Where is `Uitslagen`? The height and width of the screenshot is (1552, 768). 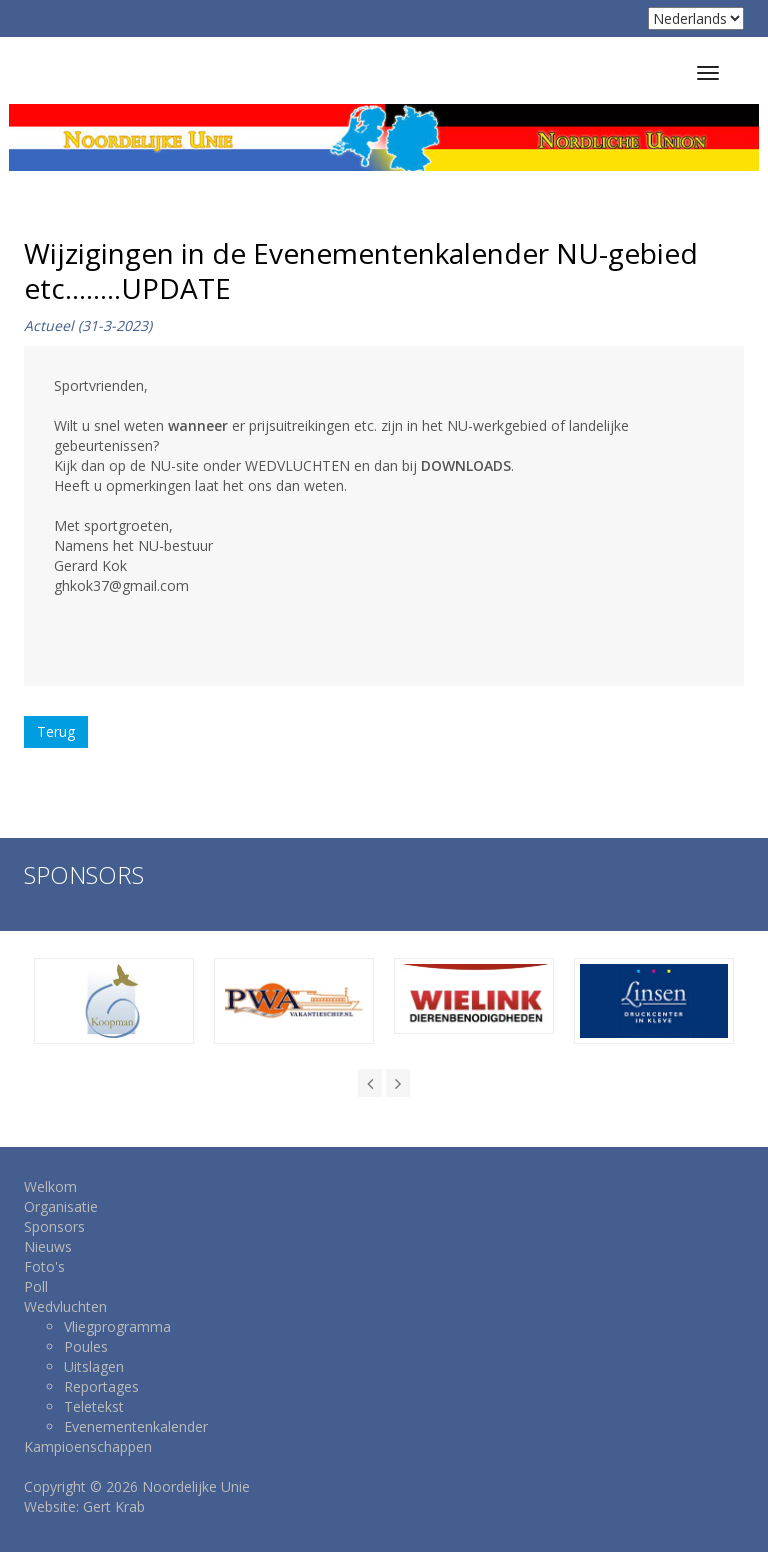
Uitslagen is located at coordinates (94, 1366).